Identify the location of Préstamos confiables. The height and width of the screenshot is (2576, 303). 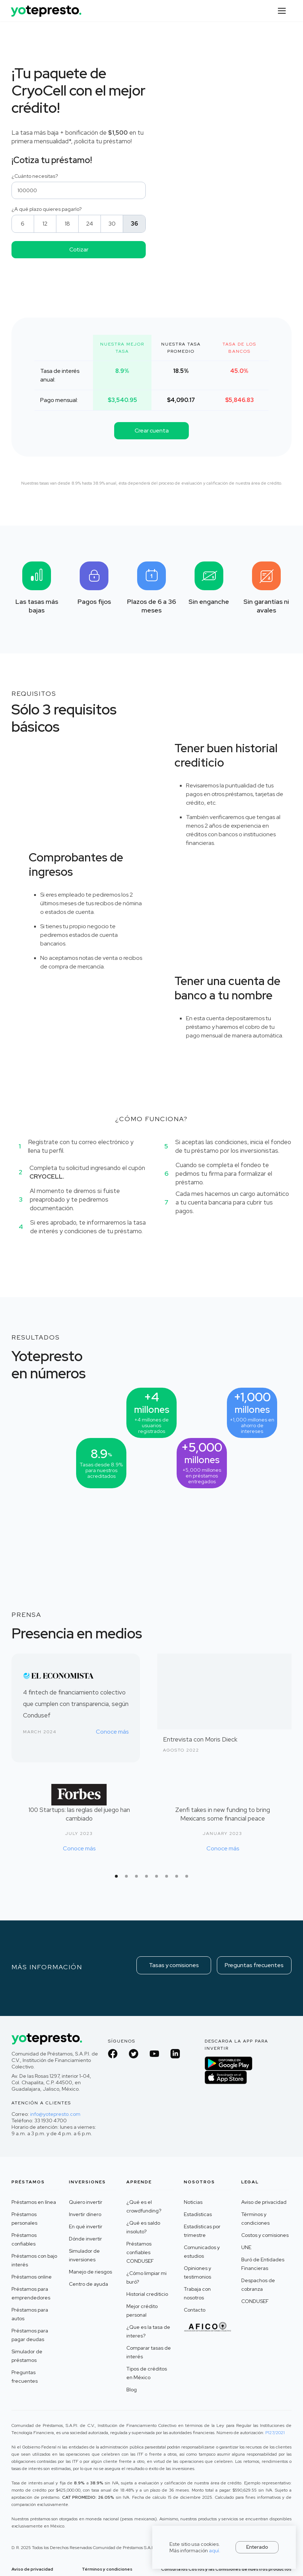
(24, 2239).